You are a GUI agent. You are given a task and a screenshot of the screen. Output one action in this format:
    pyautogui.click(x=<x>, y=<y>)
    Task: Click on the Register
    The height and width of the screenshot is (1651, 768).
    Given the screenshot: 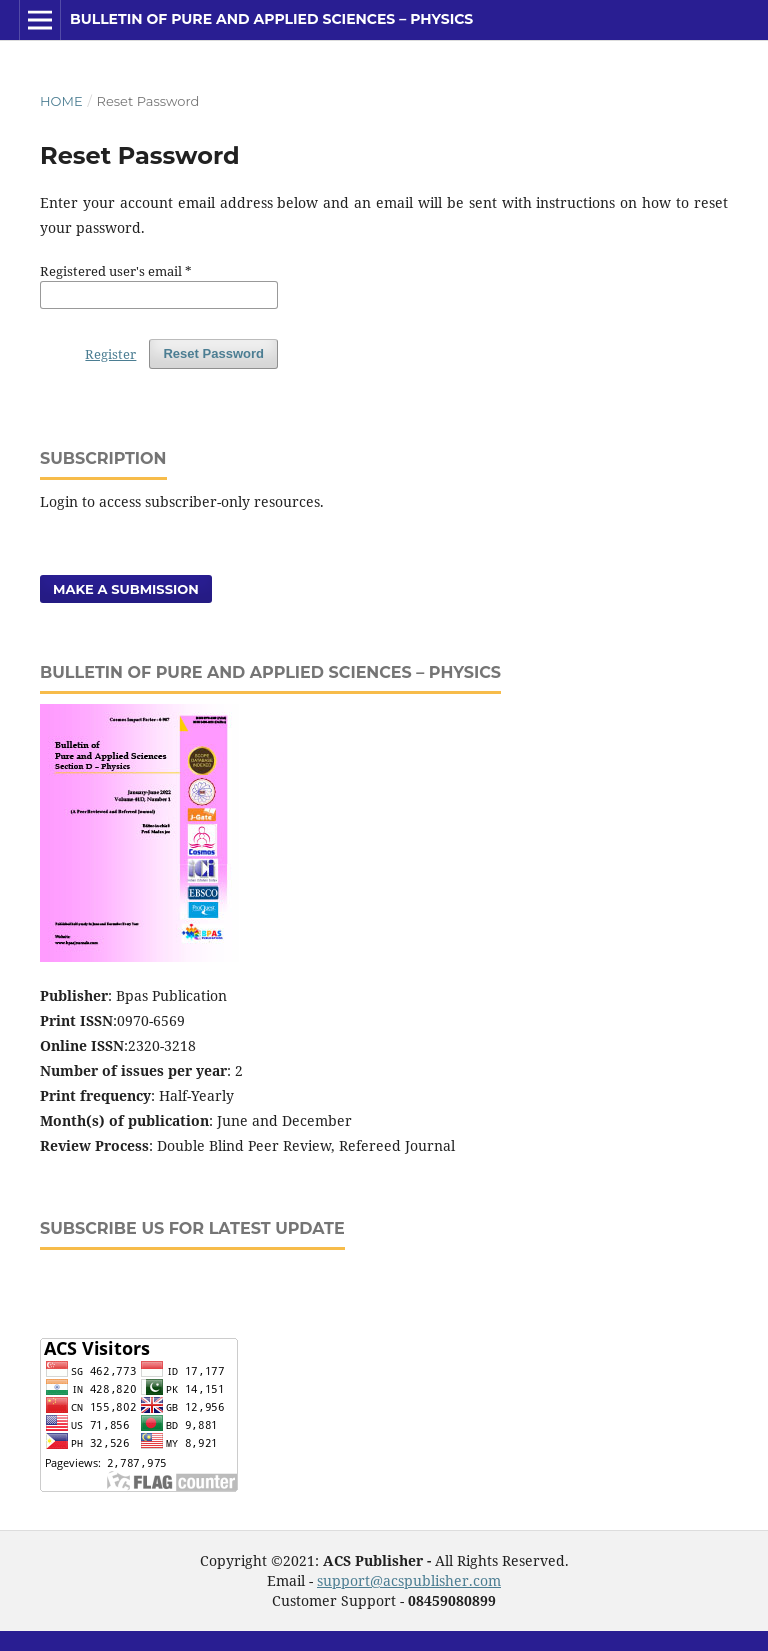 What is the action you would take?
    pyautogui.click(x=110, y=354)
    